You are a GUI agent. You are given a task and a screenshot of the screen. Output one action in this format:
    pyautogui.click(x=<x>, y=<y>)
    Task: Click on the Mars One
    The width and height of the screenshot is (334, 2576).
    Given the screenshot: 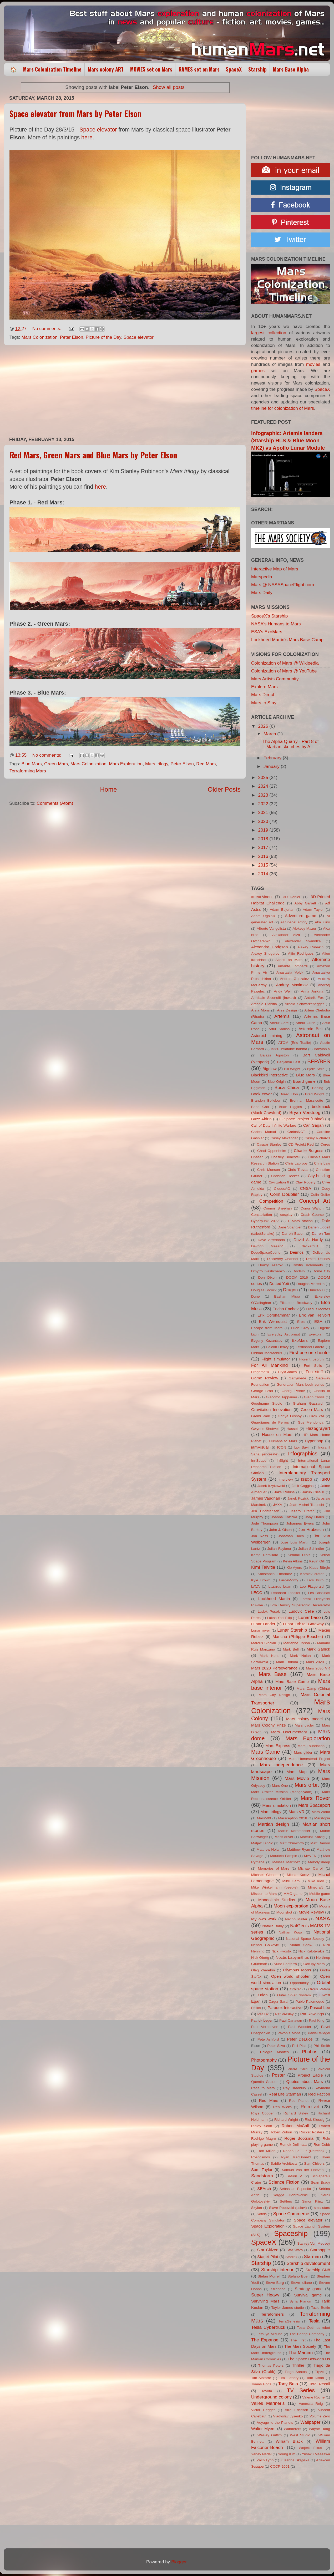 What is the action you would take?
    pyautogui.click(x=280, y=1786)
    